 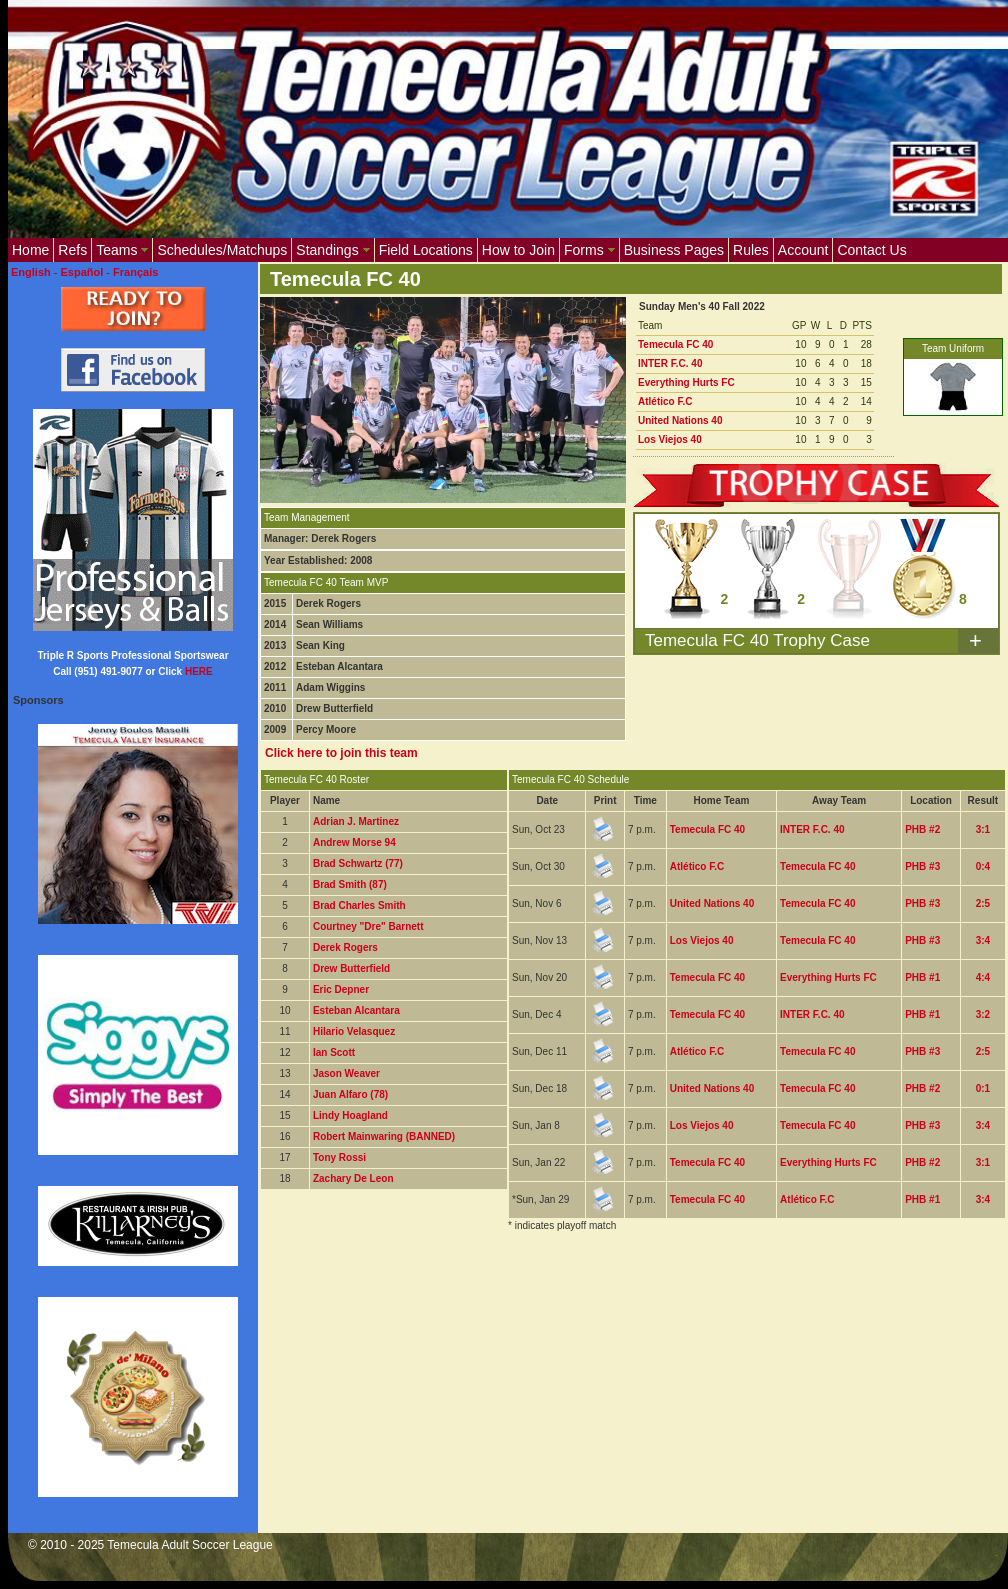 I want to click on [Advertisement], so click(x=327, y=1323).